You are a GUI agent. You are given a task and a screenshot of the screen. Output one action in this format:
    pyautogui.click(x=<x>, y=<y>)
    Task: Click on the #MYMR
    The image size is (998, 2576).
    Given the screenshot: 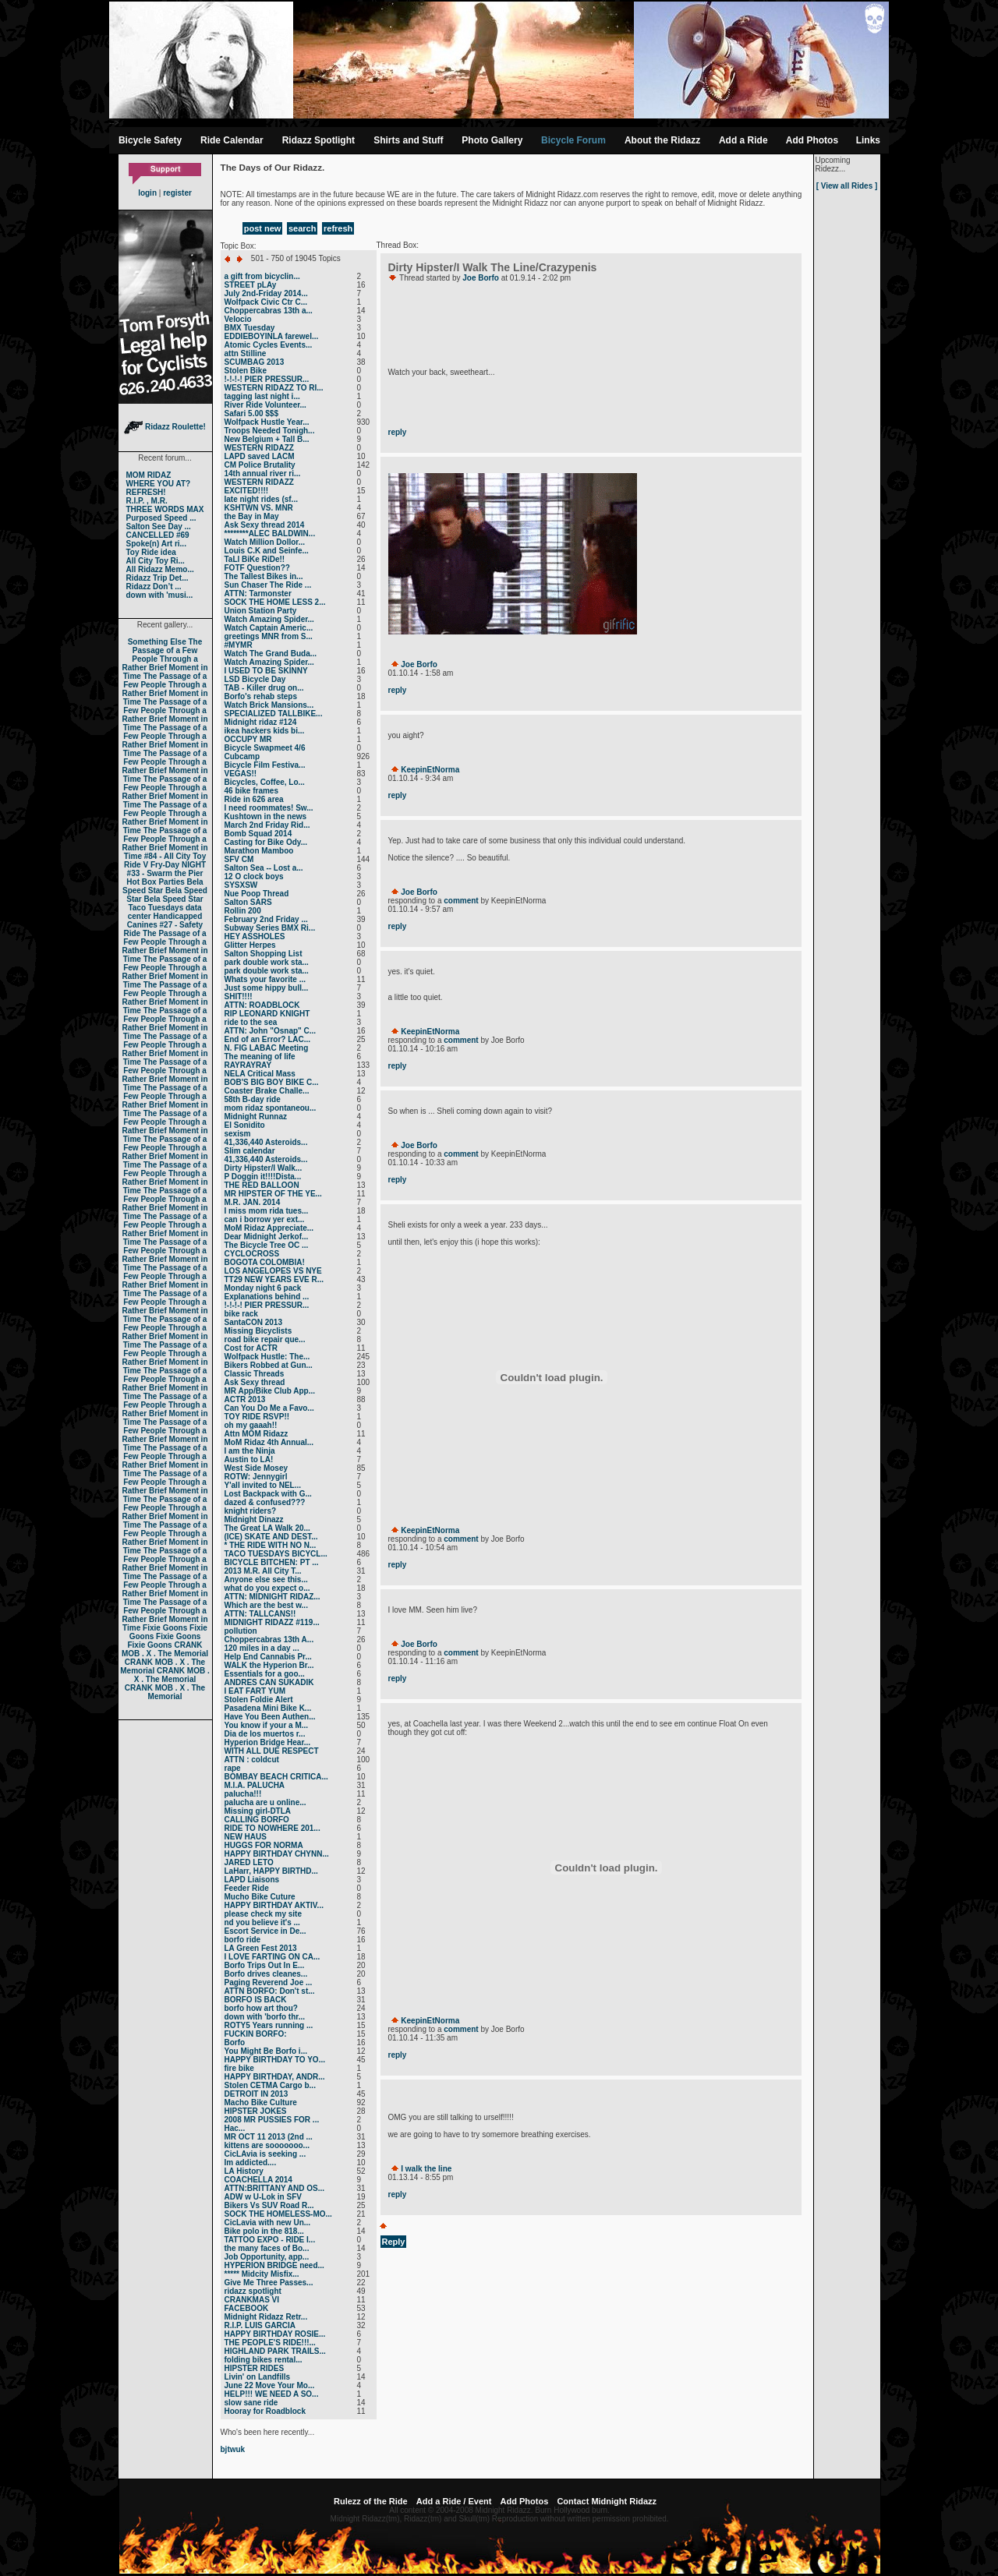 What is the action you would take?
    pyautogui.click(x=239, y=645)
    